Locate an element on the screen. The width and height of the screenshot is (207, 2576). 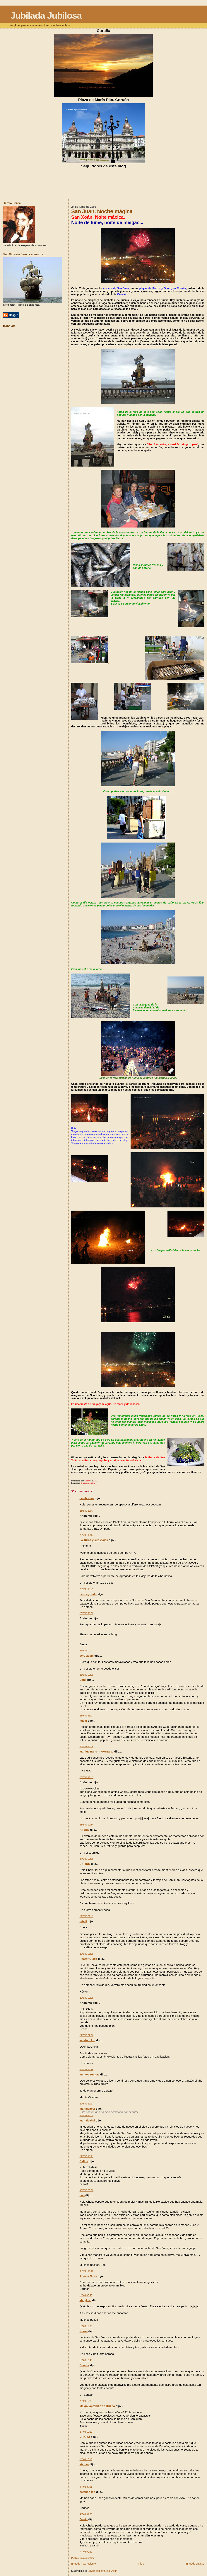
Cani is located at coordinates (83, 1679).